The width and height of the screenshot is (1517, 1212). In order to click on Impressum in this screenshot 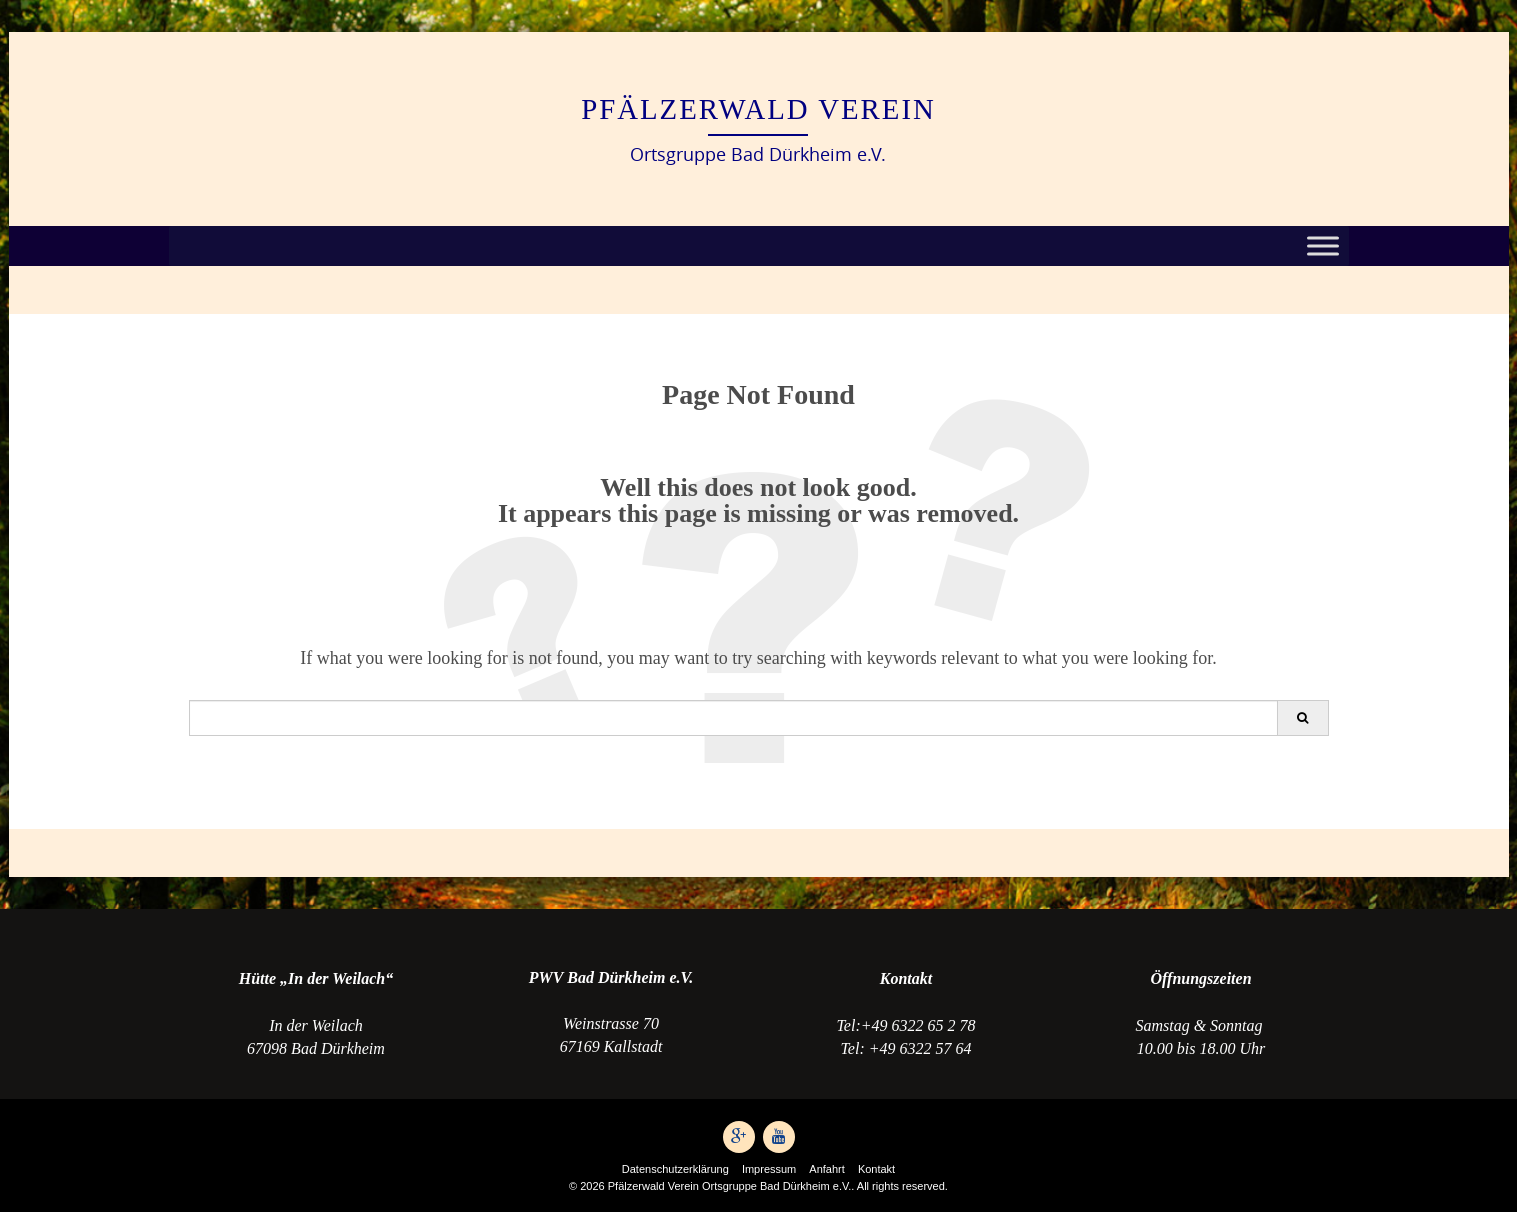, I will do `click(769, 1169)`.